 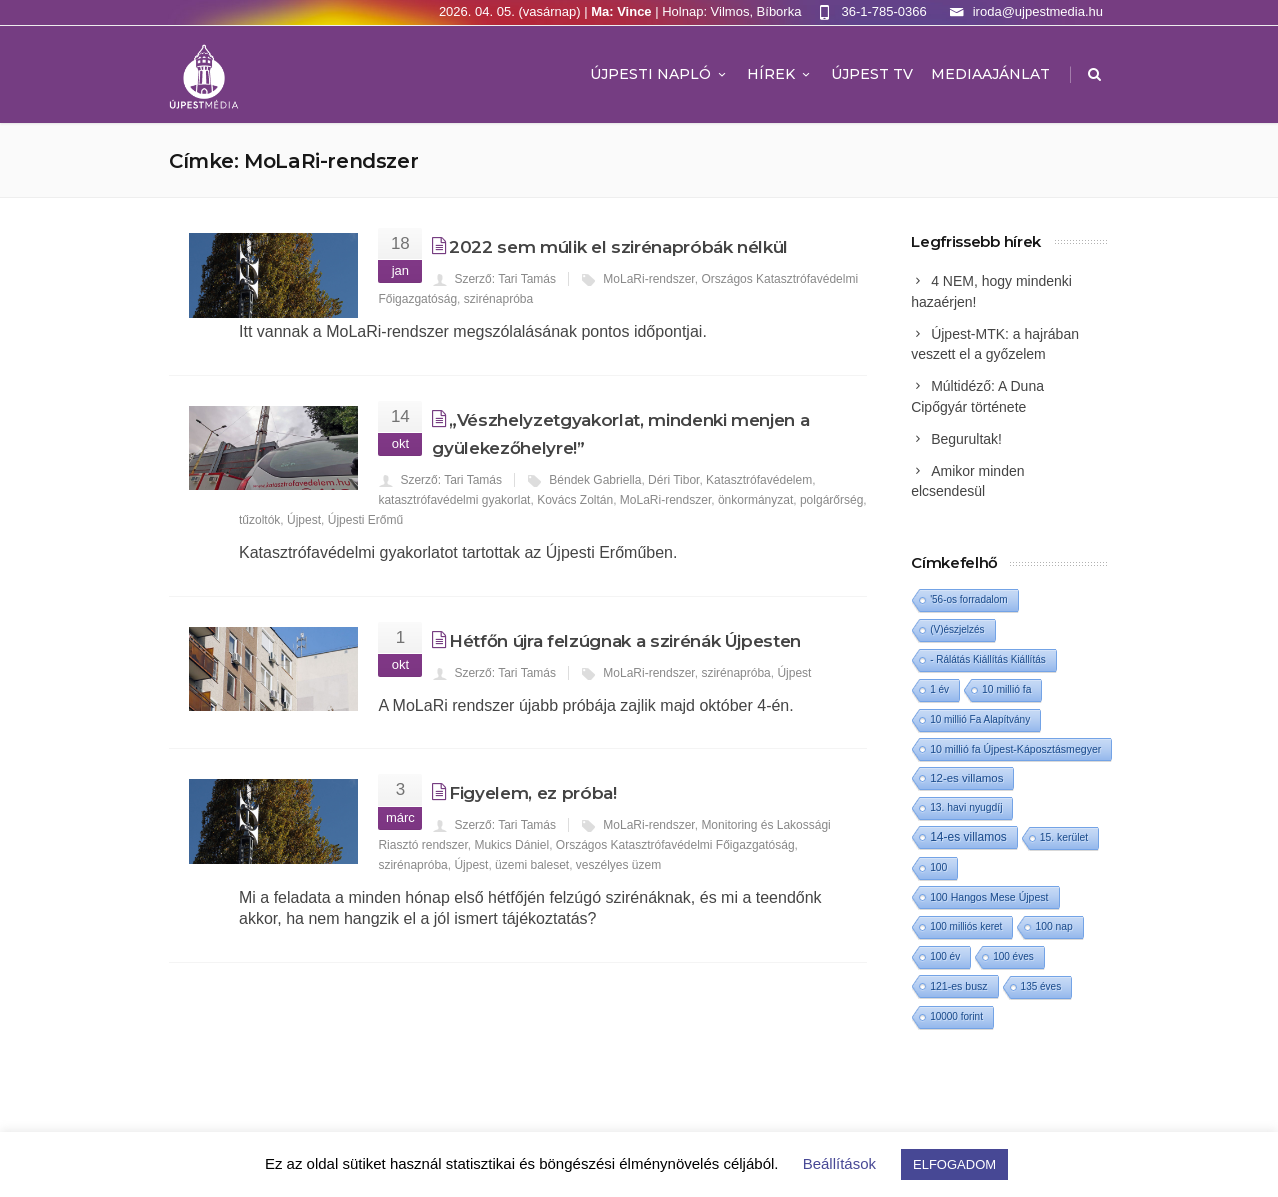 I want to click on 100 éves [100 éves (1 elem)], so click(x=1013, y=956).